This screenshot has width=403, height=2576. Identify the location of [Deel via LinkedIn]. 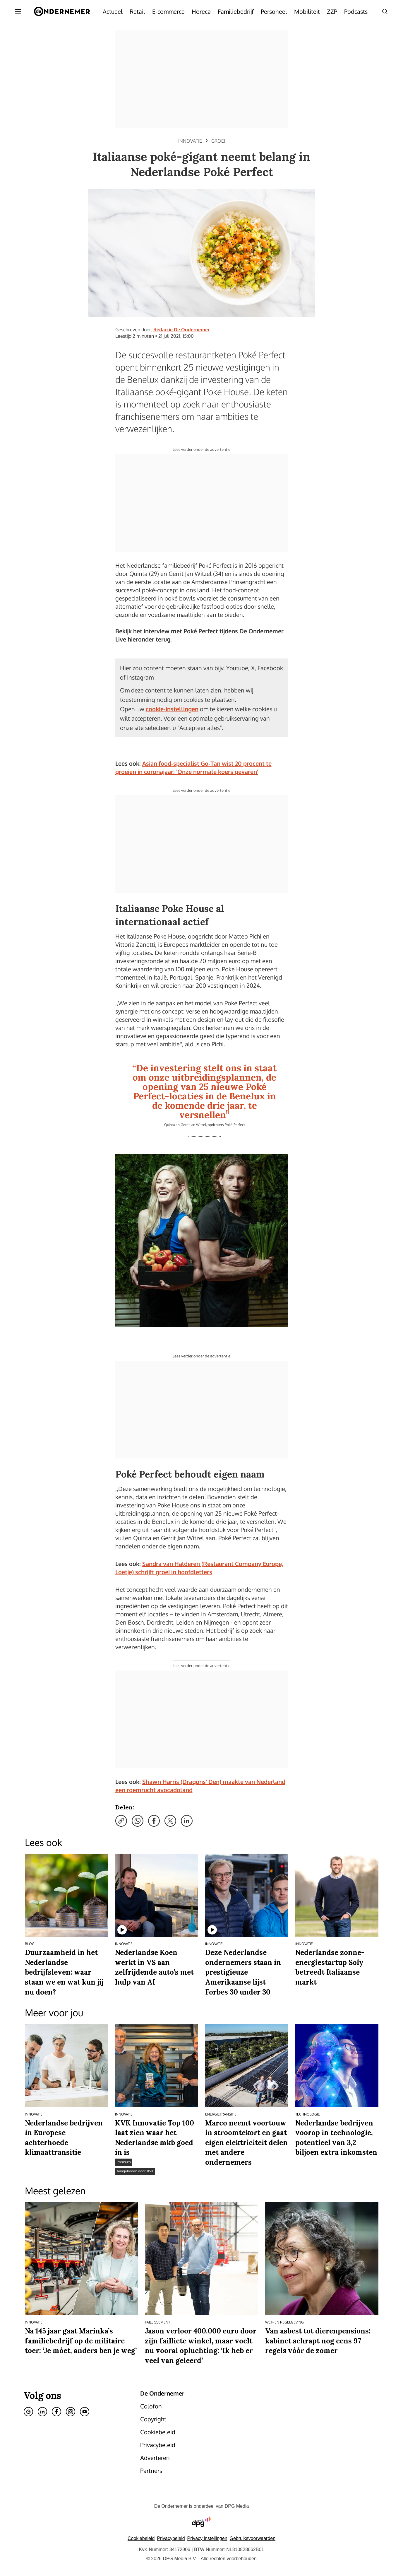
(187, 1821).